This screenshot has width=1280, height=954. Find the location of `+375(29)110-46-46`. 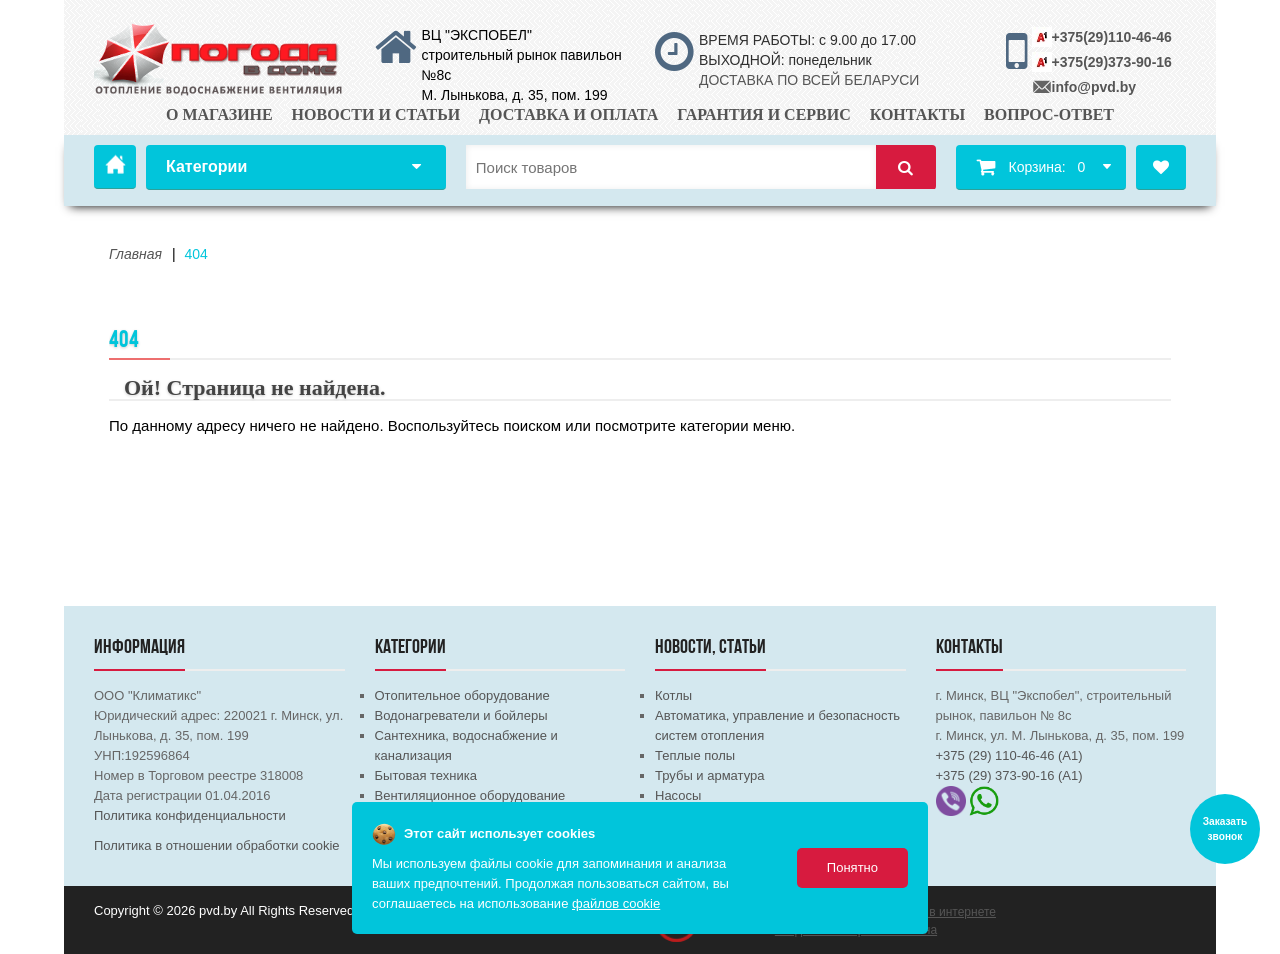

+375(29)110-46-46 is located at coordinates (1112, 37).